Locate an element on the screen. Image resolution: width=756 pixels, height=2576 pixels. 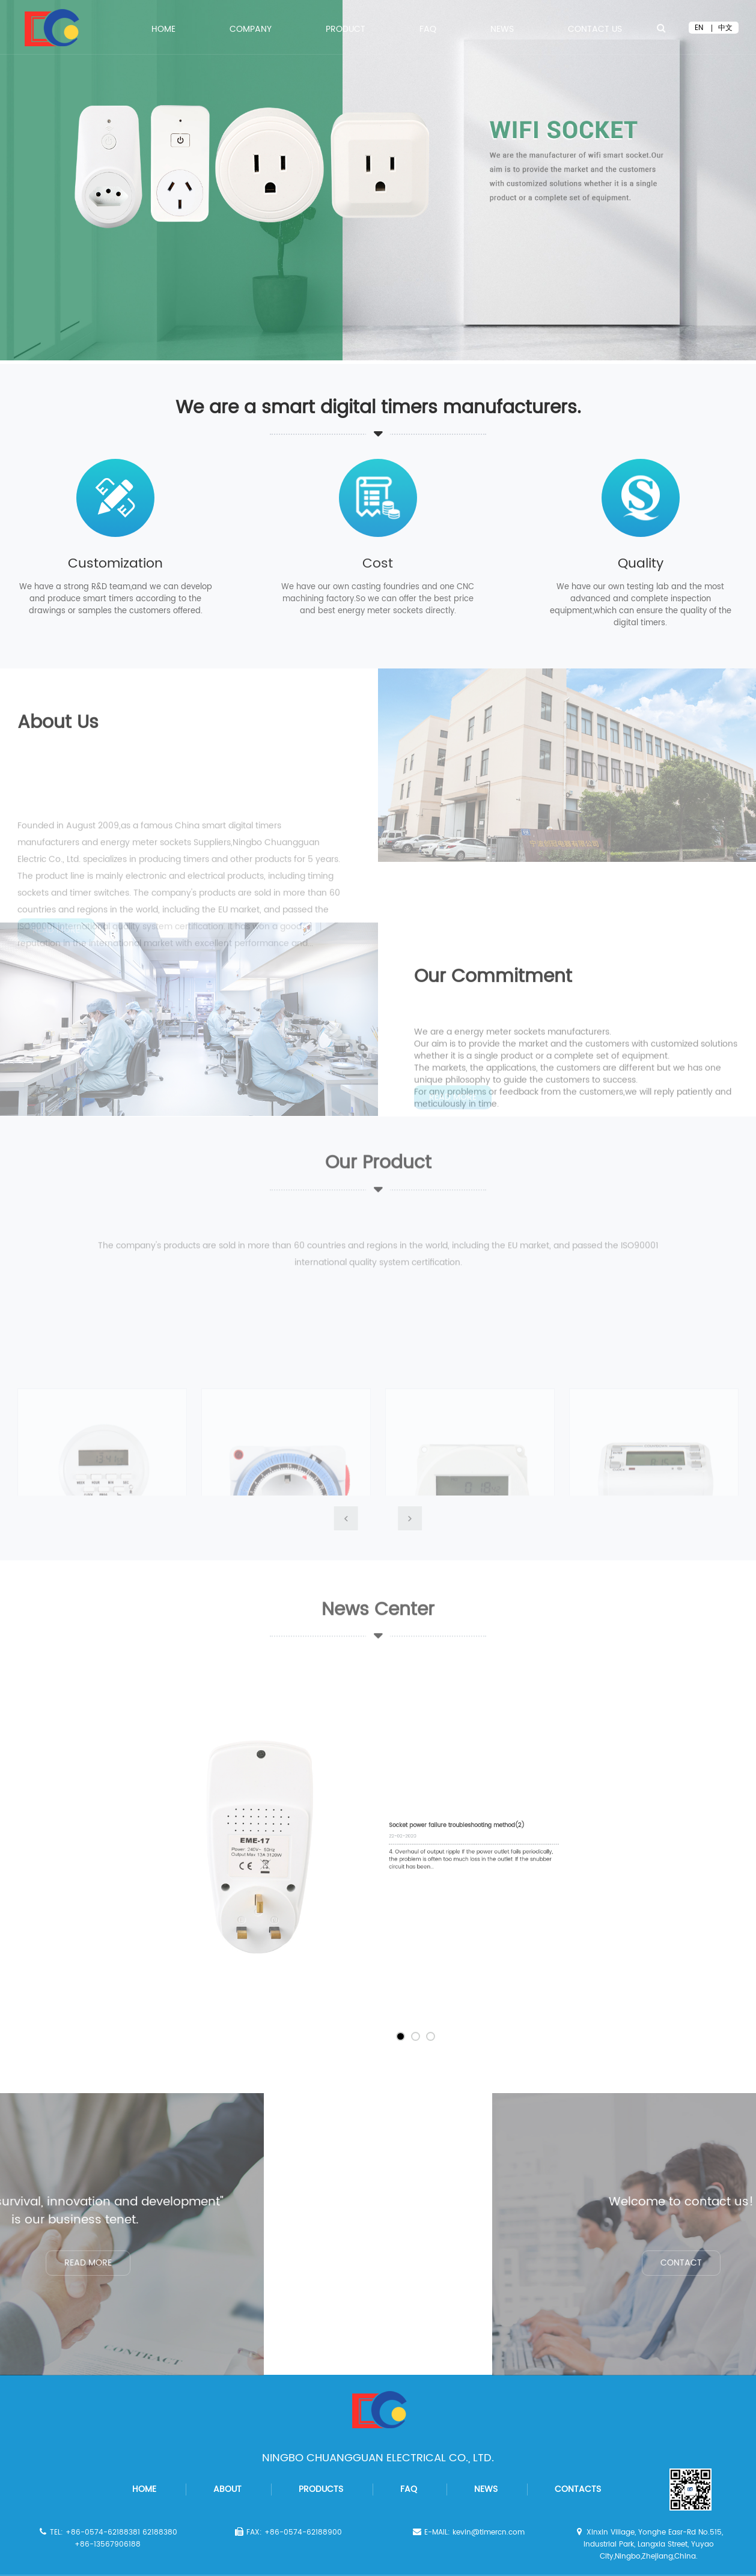
Xinxin Village, Yonghe Easr-Rd No.515, Industrial Park, Langxia Street, Yuyao City,Ningbo,Zhejiang,China. is located at coordinates (648, 2544).